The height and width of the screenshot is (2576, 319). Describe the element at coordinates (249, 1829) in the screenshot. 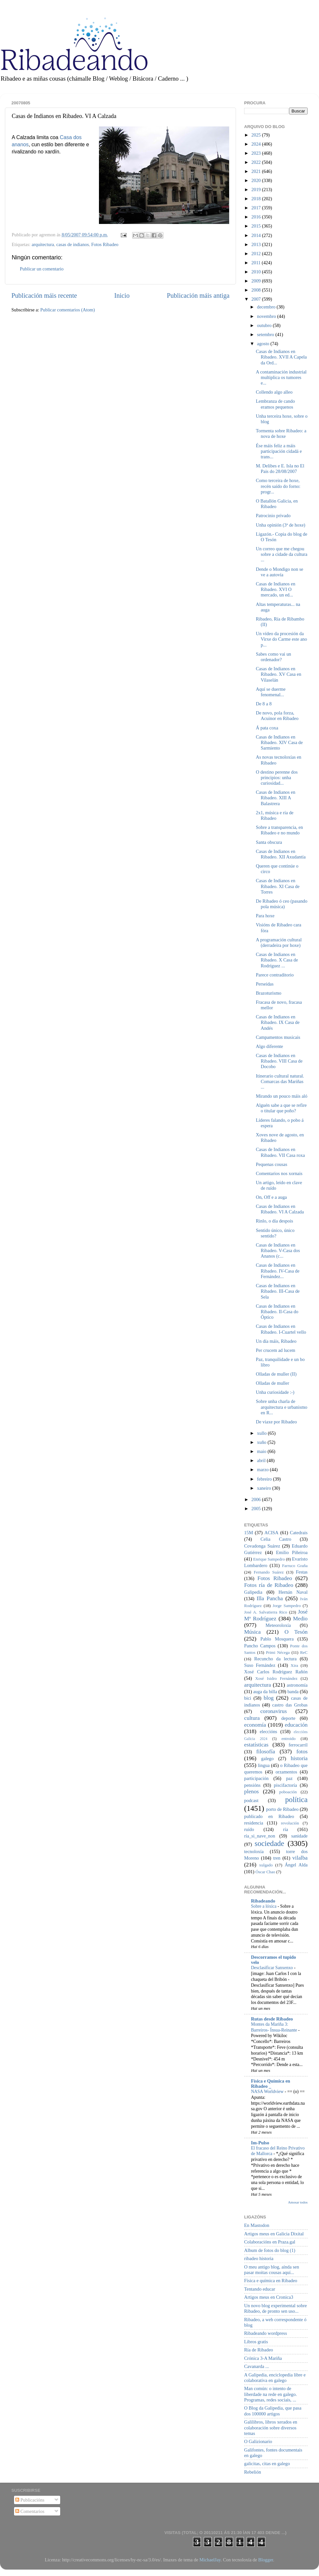

I see `ruído` at that location.